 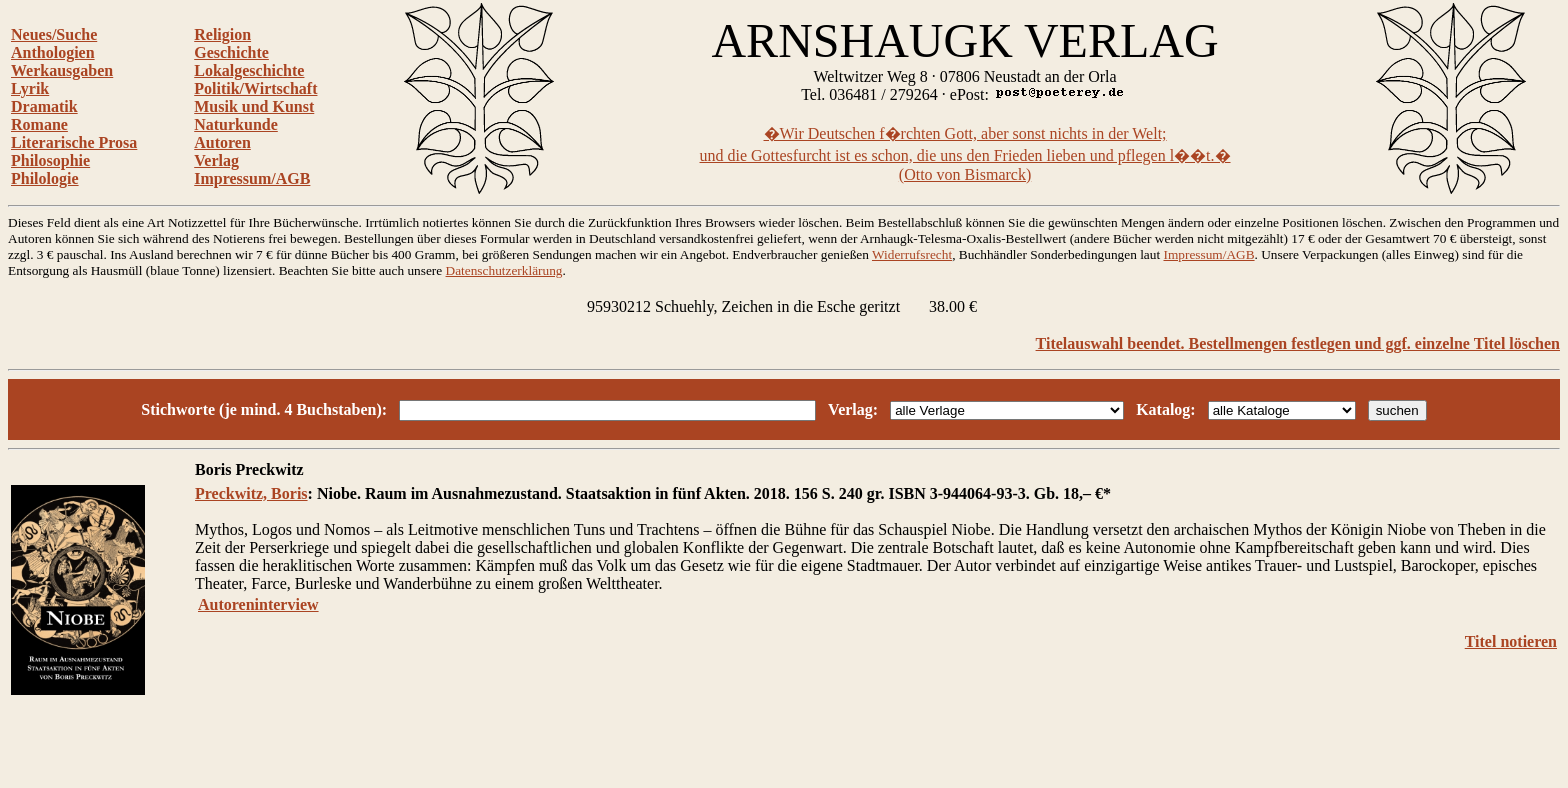 What do you see at coordinates (39, 124) in the screenshot?
I see `Romane` at bounding box center [39, 124].